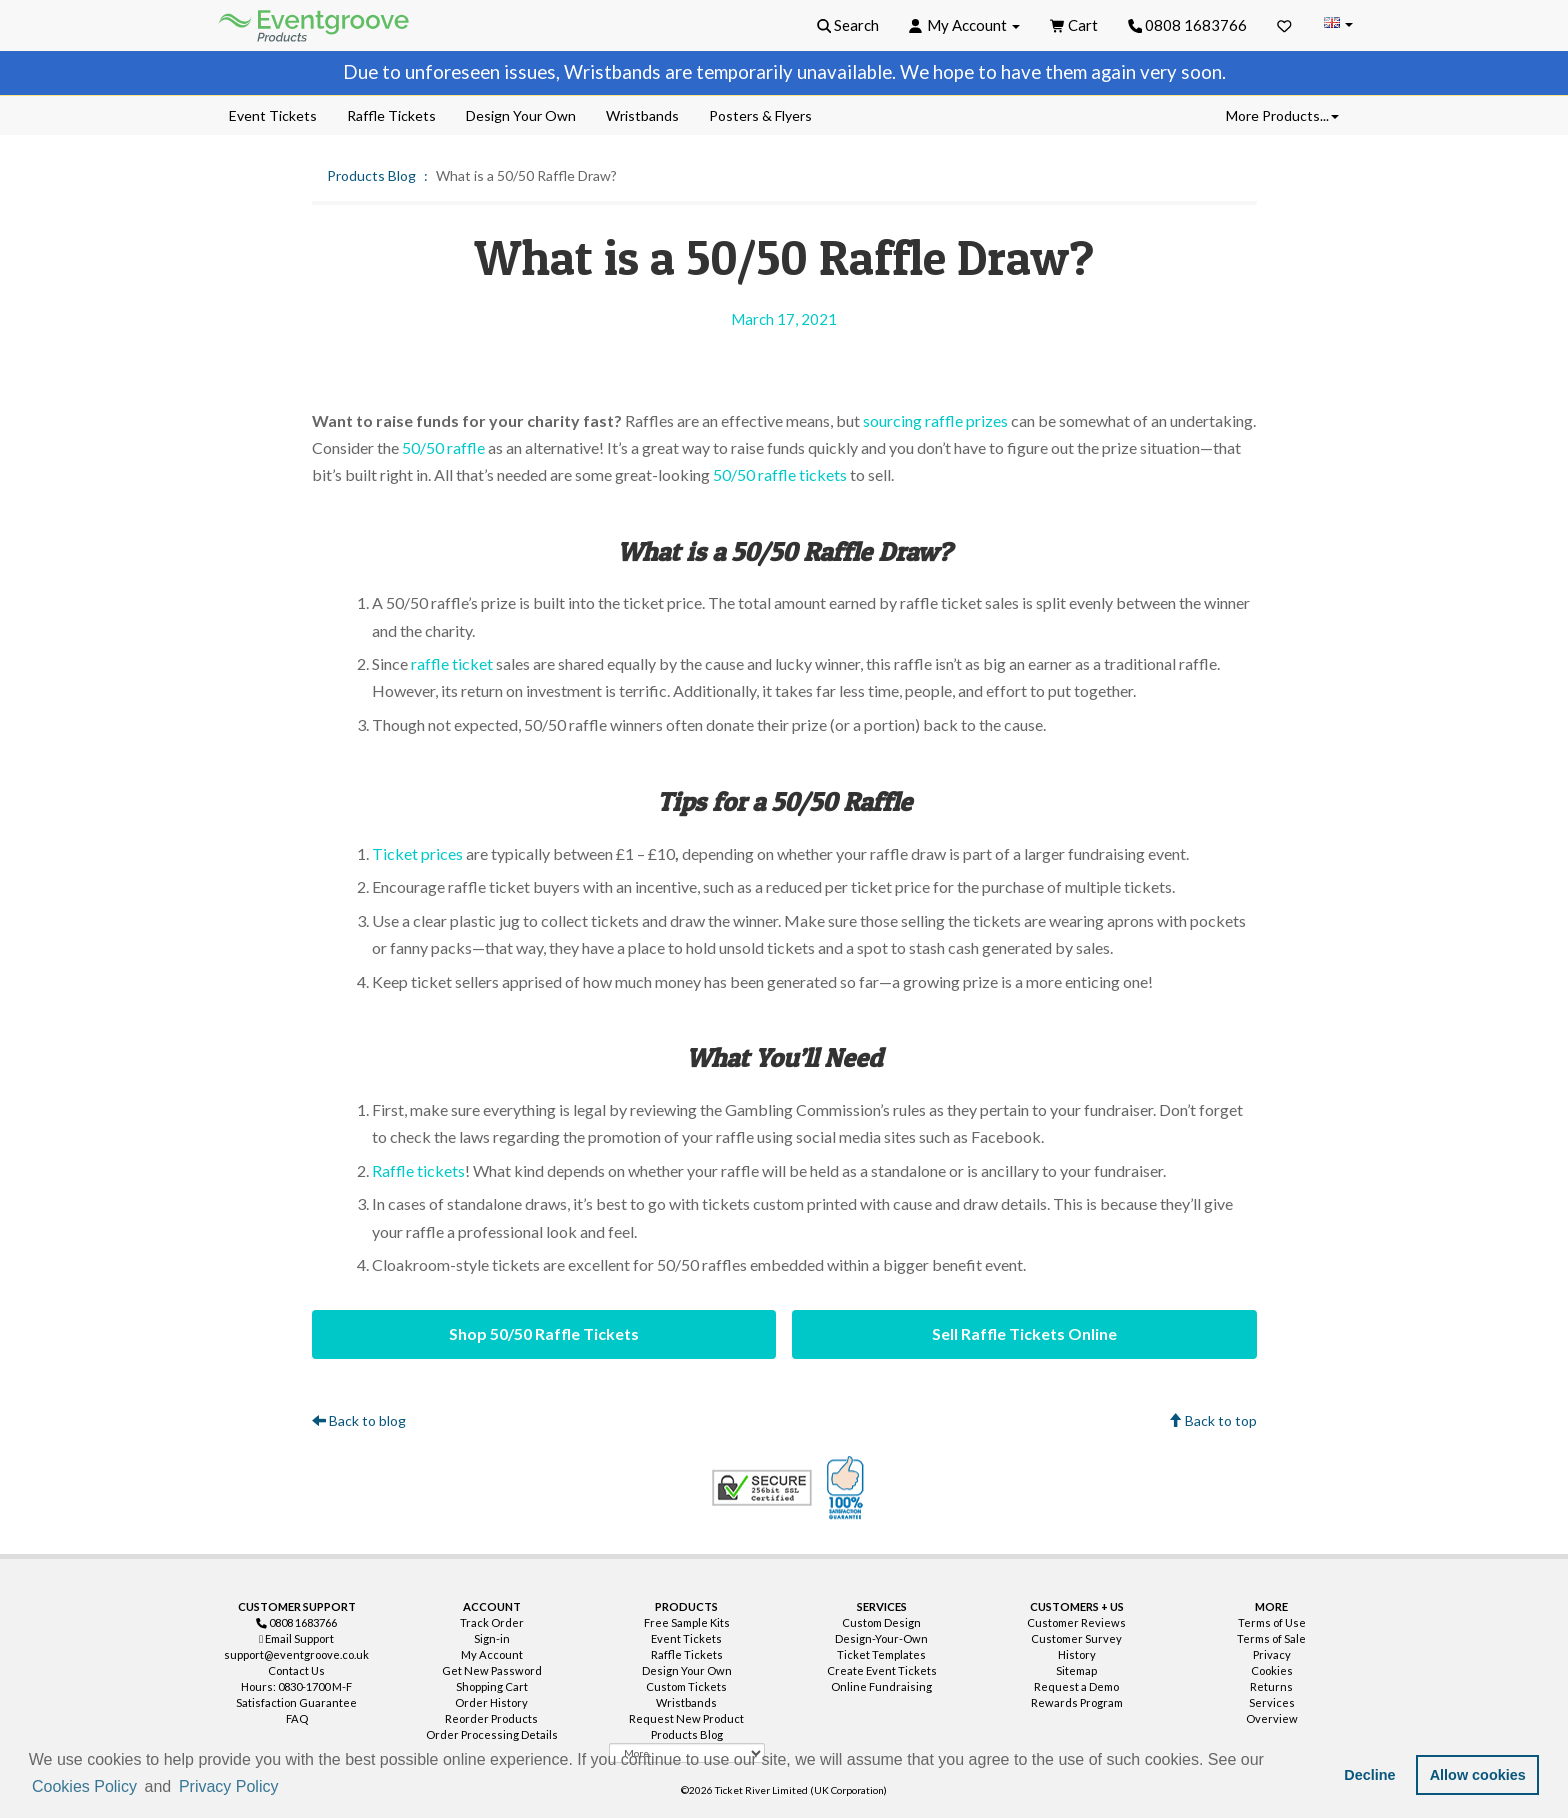 The height and width of the screenshot is (1818, 1568). I want to click on Track Order, so click(492, 1622).